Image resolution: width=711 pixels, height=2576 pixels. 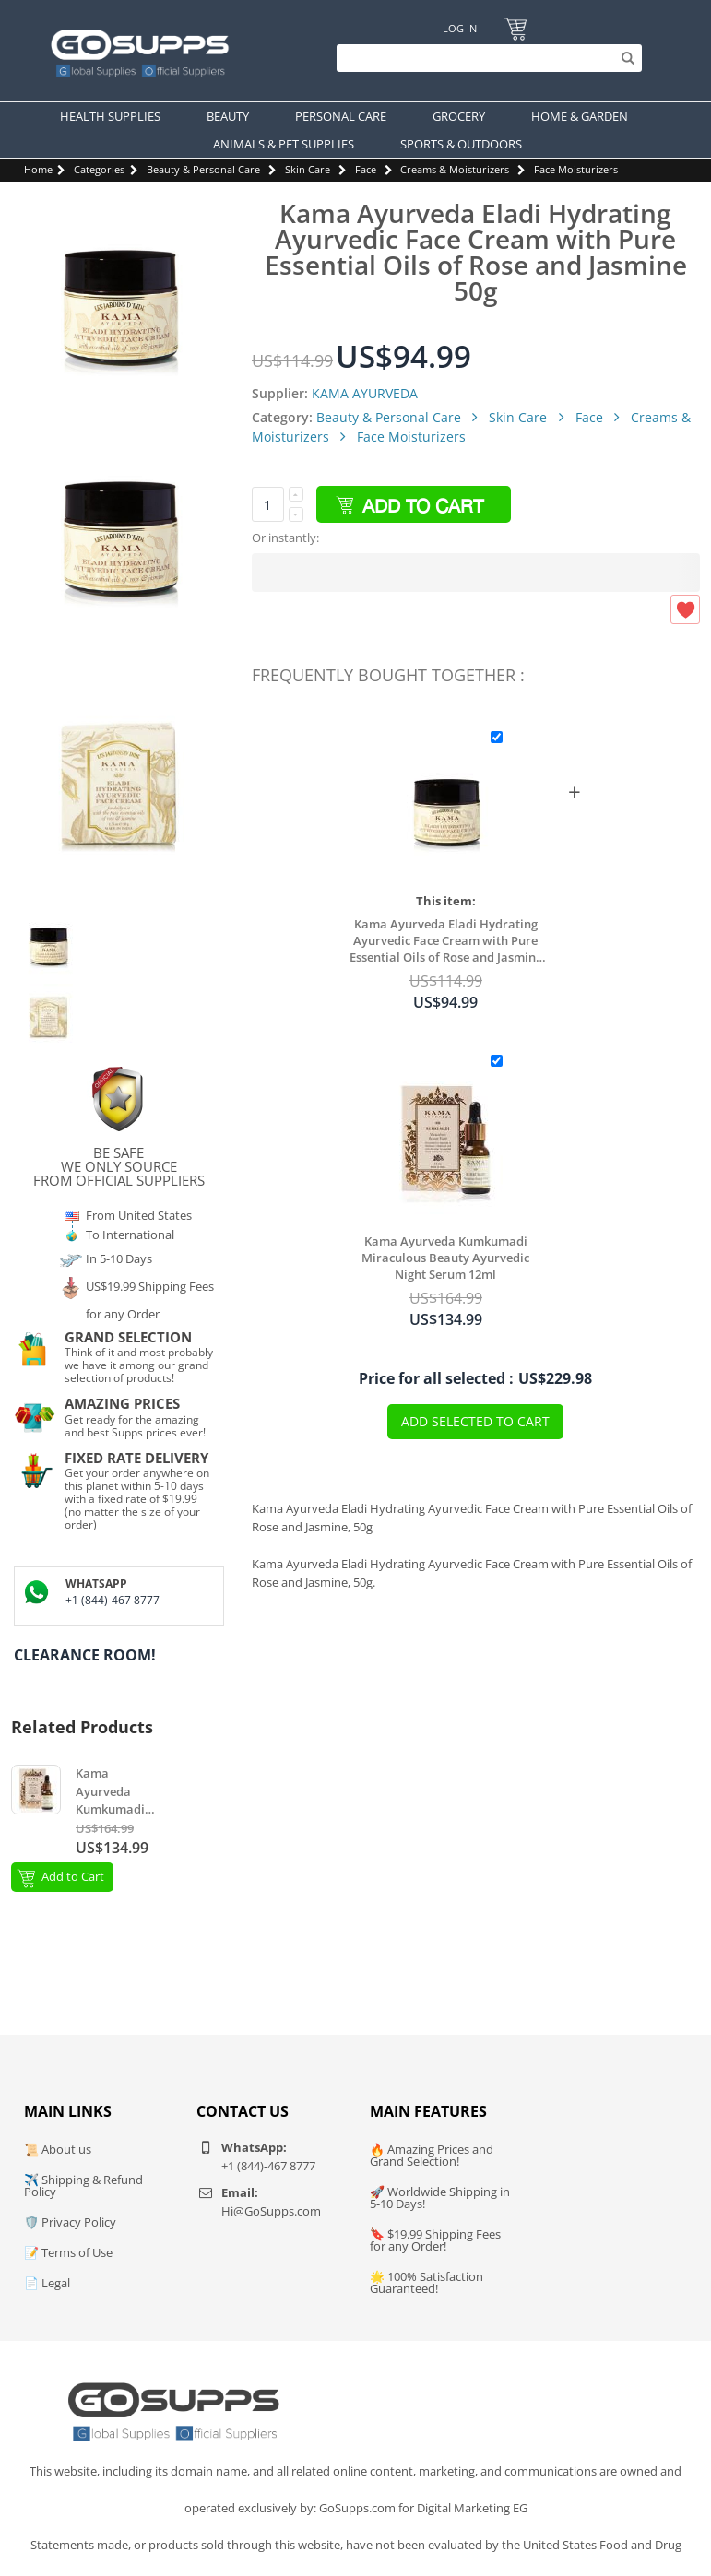 I want to click on [Search], so click(x=485, y=58).